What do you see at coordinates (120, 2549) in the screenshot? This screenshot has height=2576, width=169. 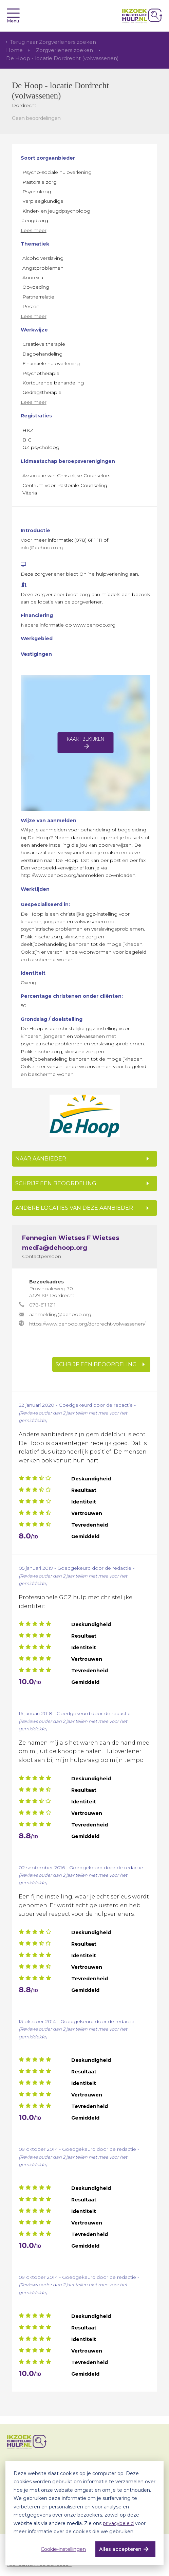 I see `Alles accepteren` at bounding box center [120, 2549].